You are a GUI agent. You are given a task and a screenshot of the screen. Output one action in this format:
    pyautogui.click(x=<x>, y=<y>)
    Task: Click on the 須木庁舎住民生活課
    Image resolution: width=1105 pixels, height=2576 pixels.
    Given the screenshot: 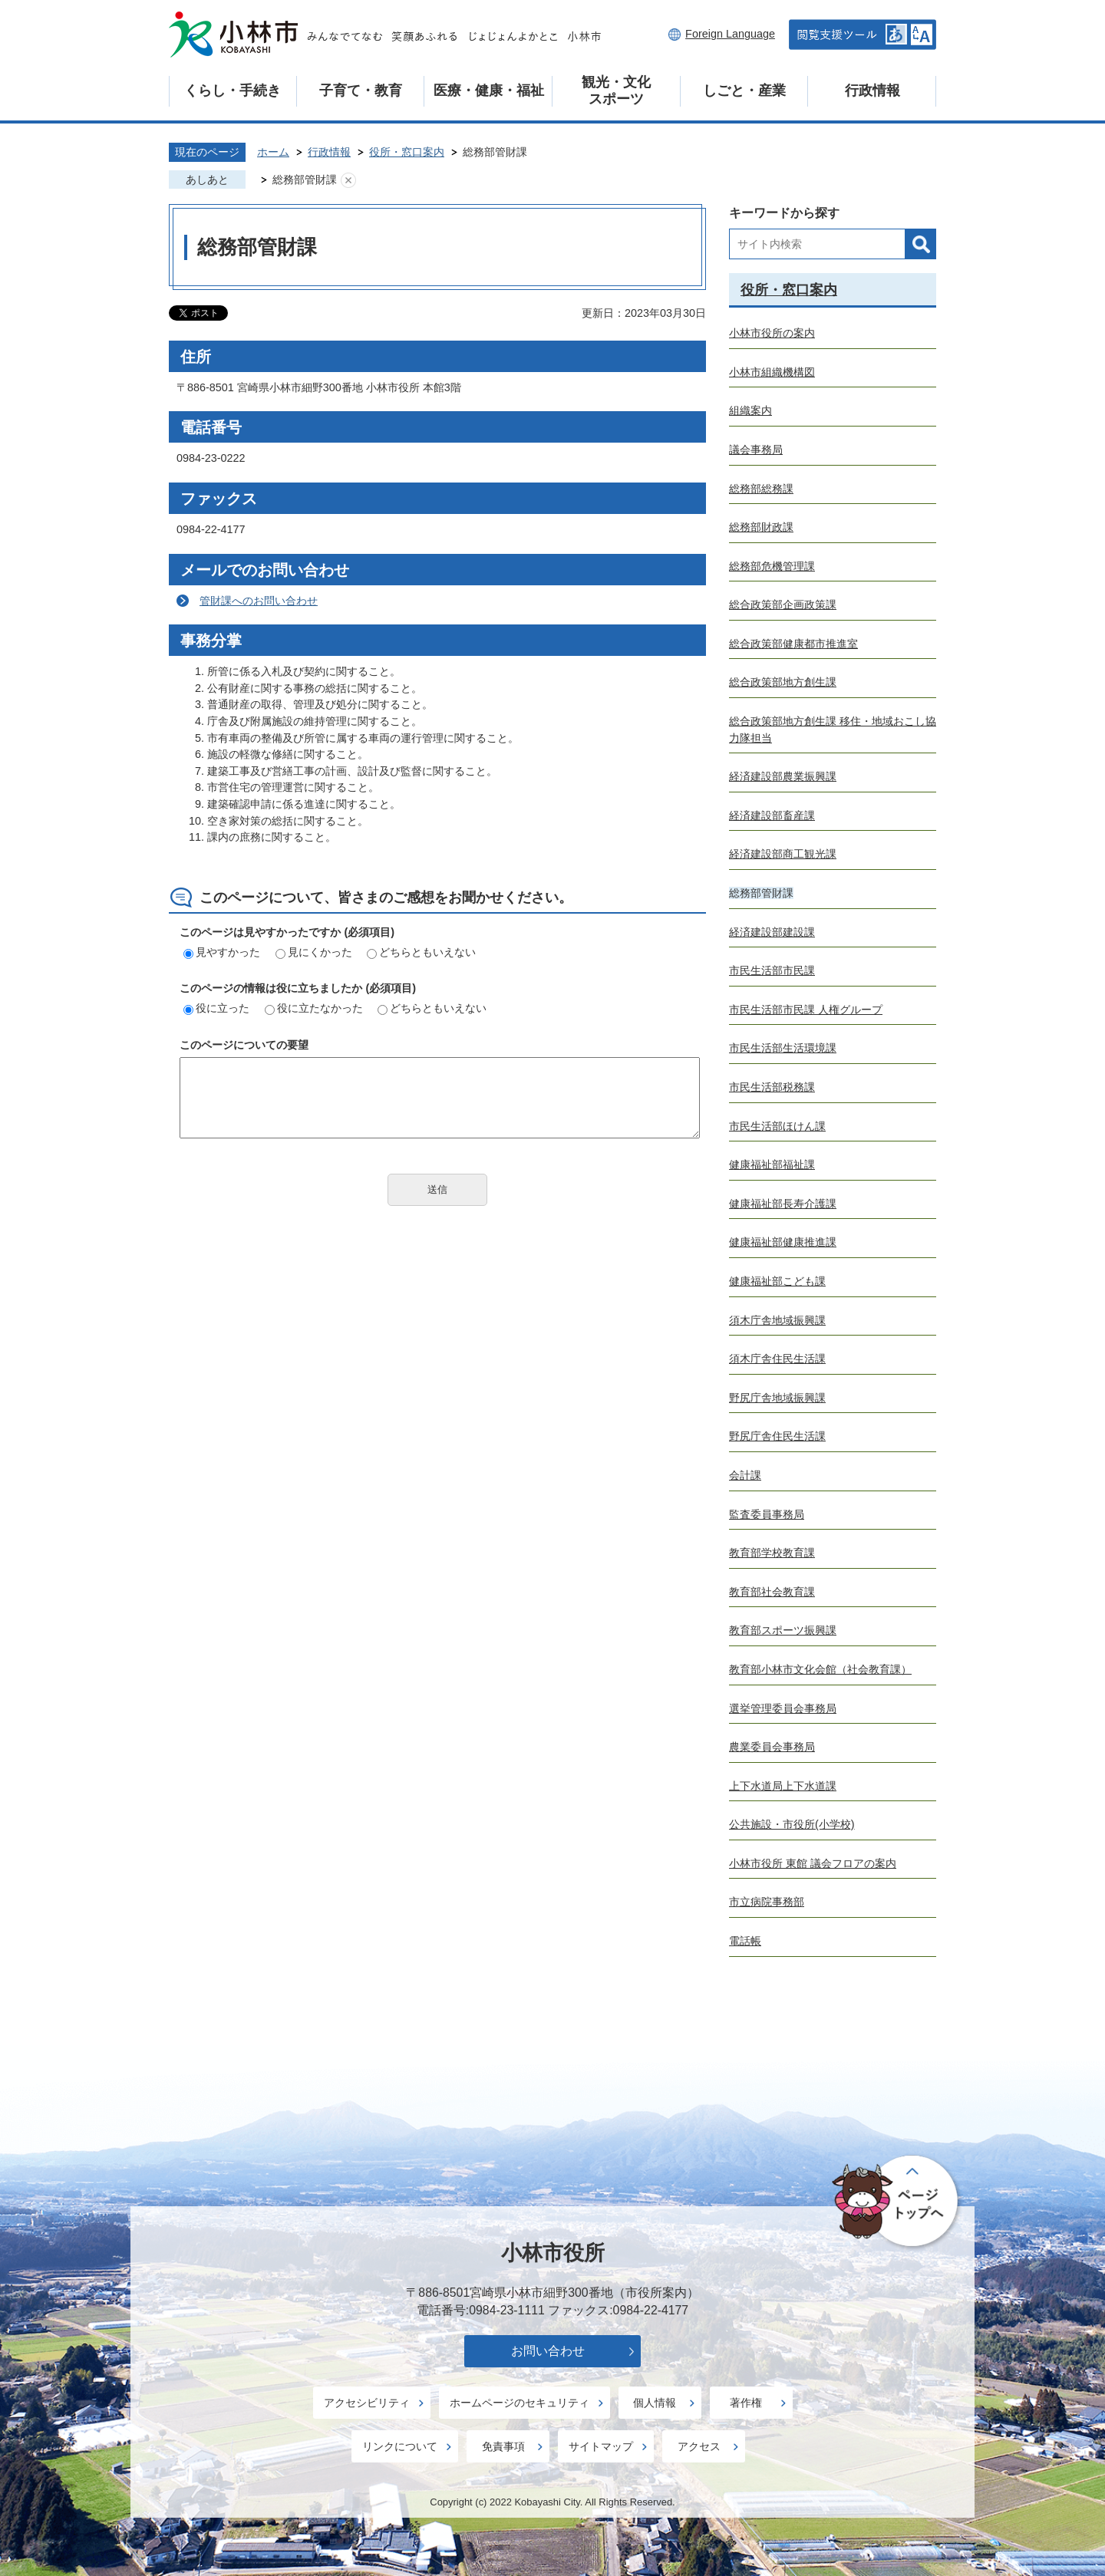 What is the action you would take?
    pyautogui.click(x=777, y=1358)
    